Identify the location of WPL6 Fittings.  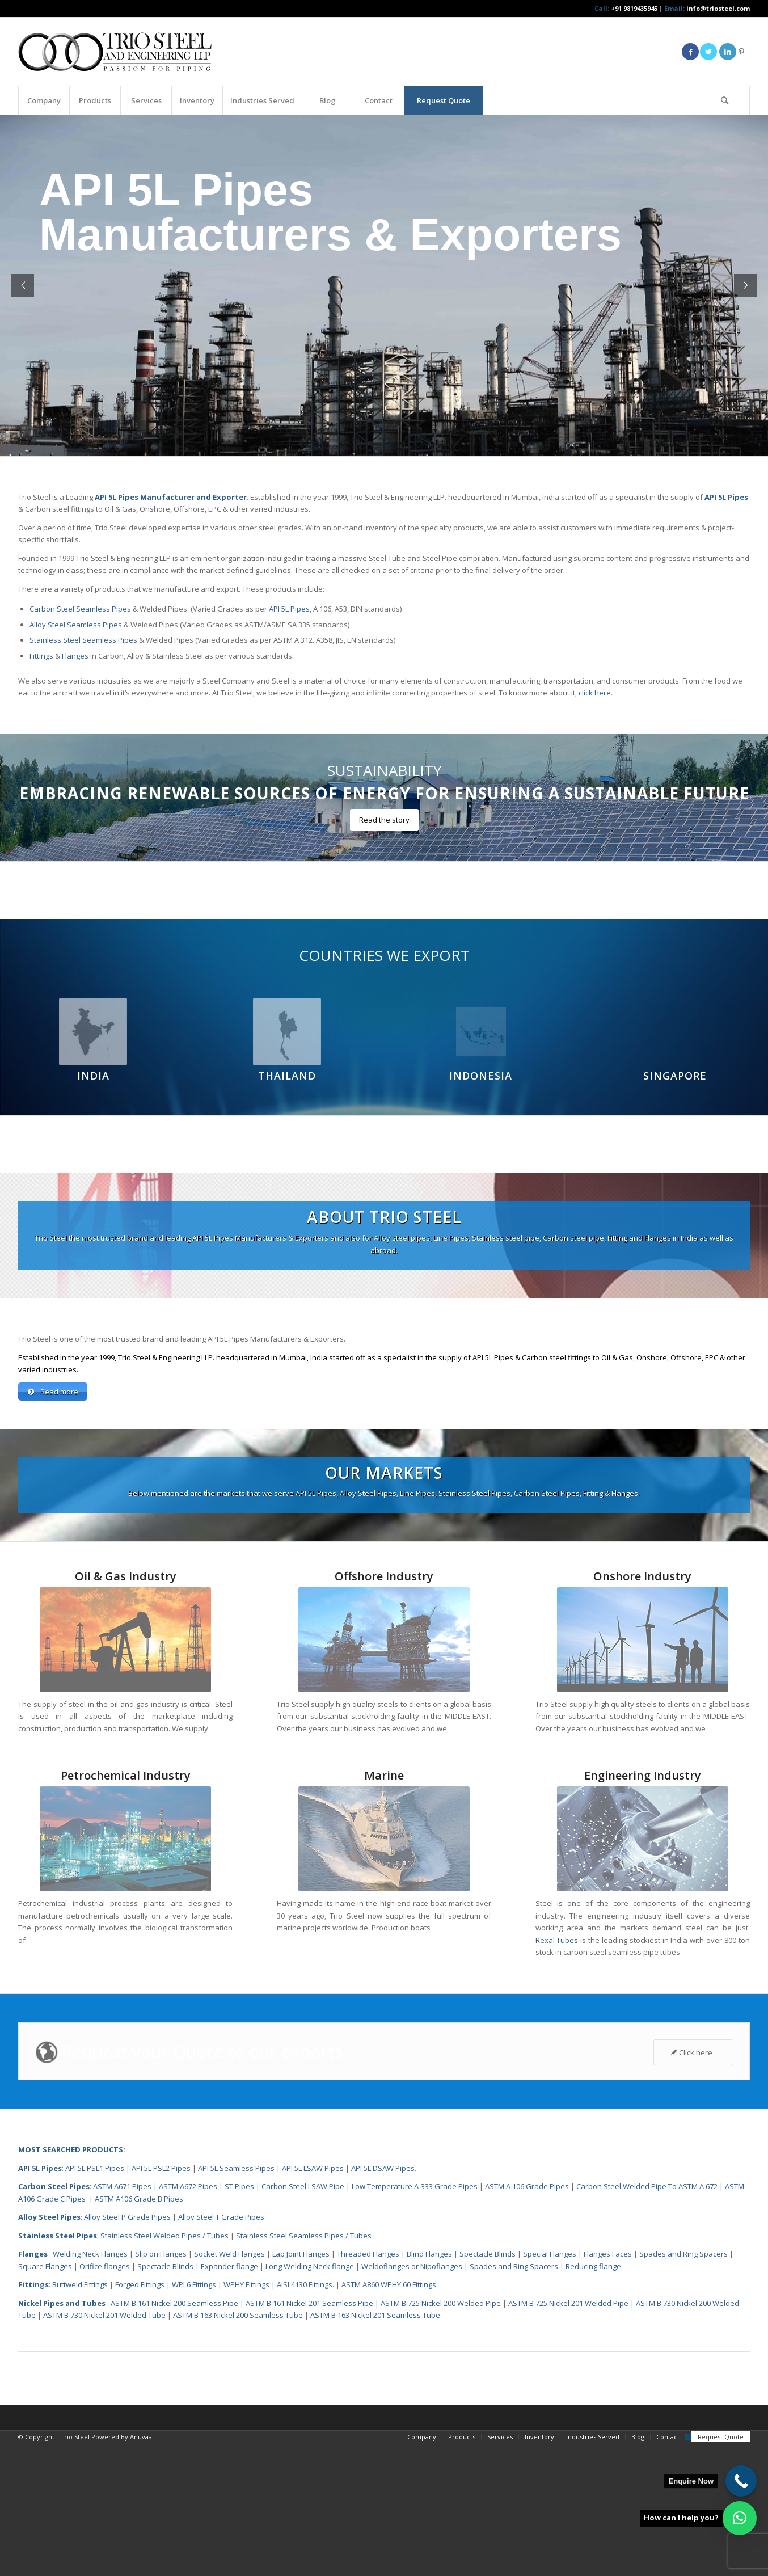
(194, 2418).